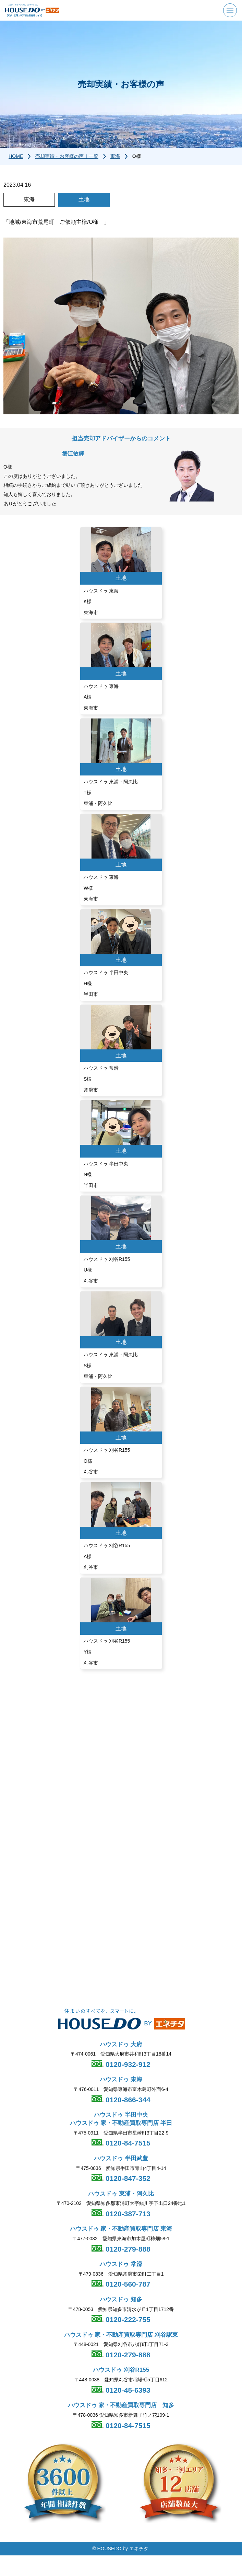 The image size is (242, 2576). Describe the element at coordinates (127, 2100) in the screenshot. I see `0120-866-344` at that location.